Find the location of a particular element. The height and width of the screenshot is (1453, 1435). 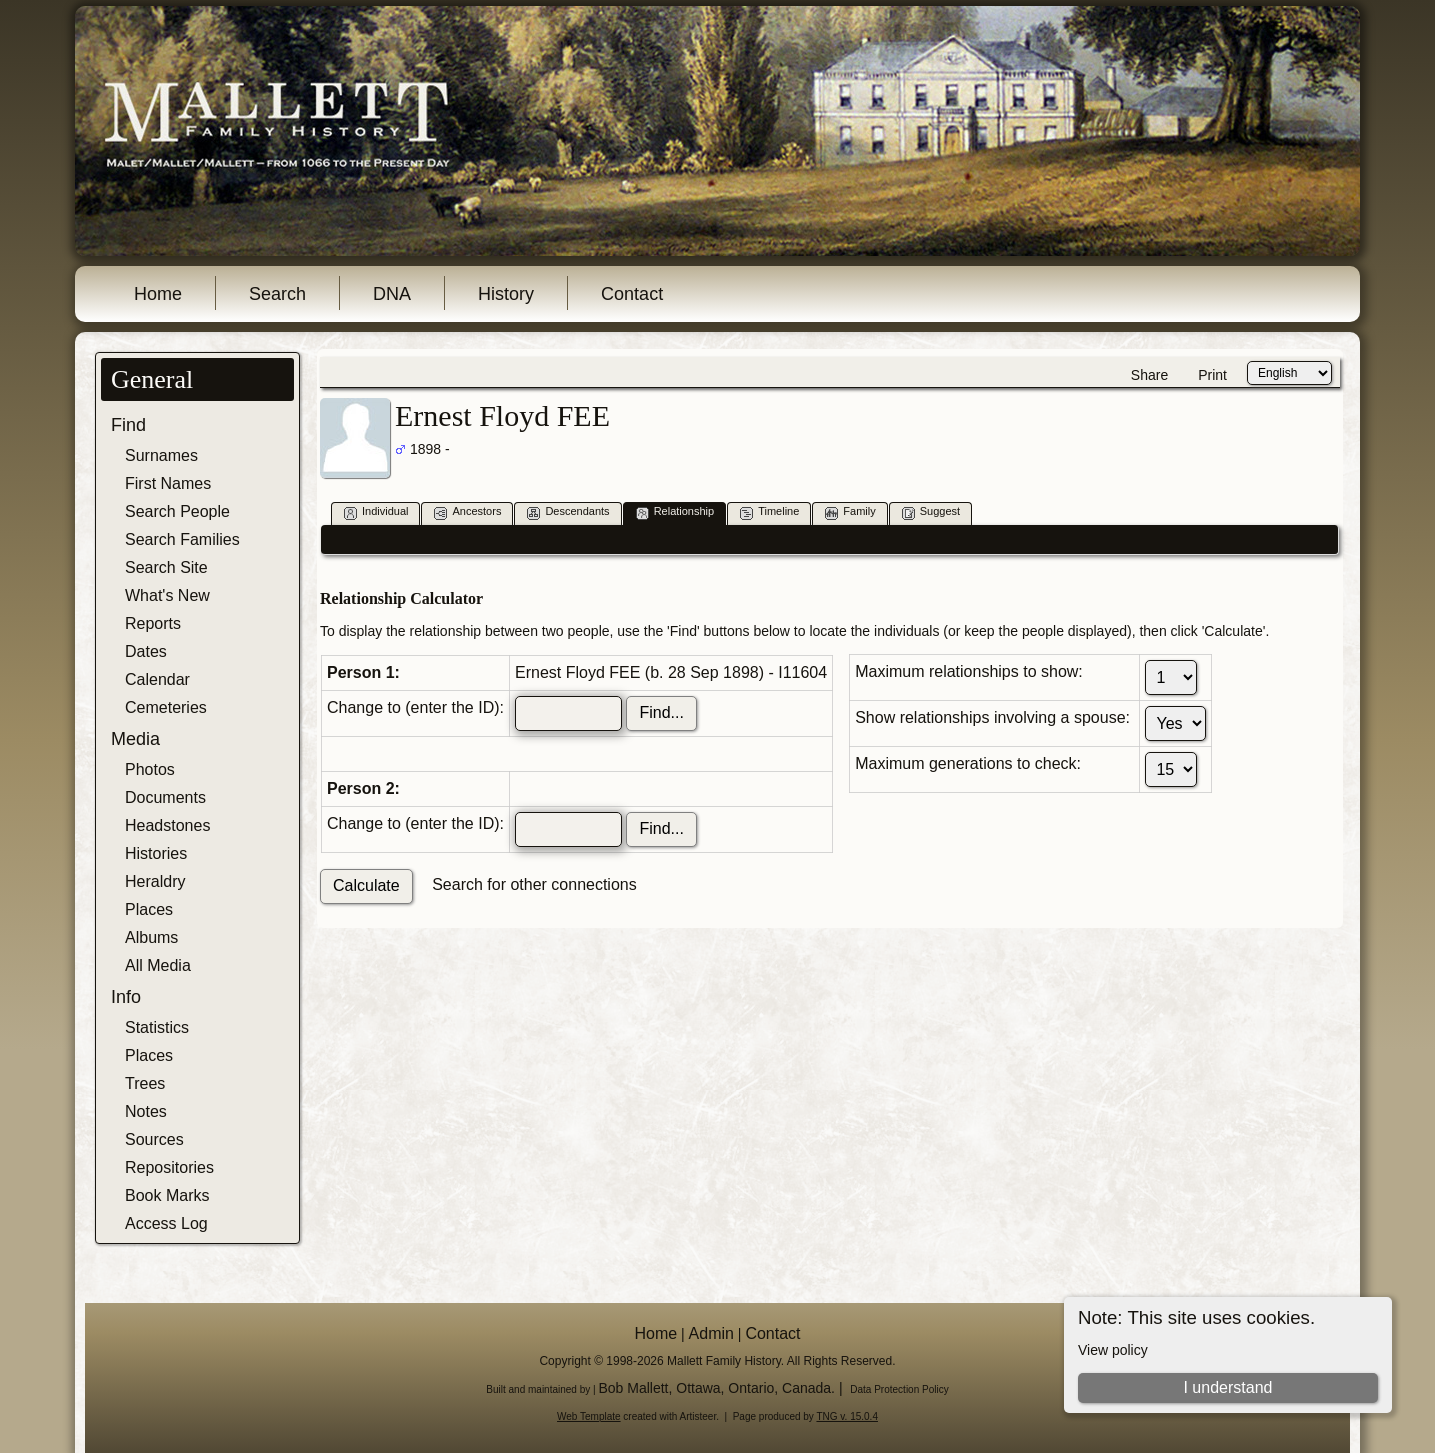

Descendants is located at coordinates (568, 512).